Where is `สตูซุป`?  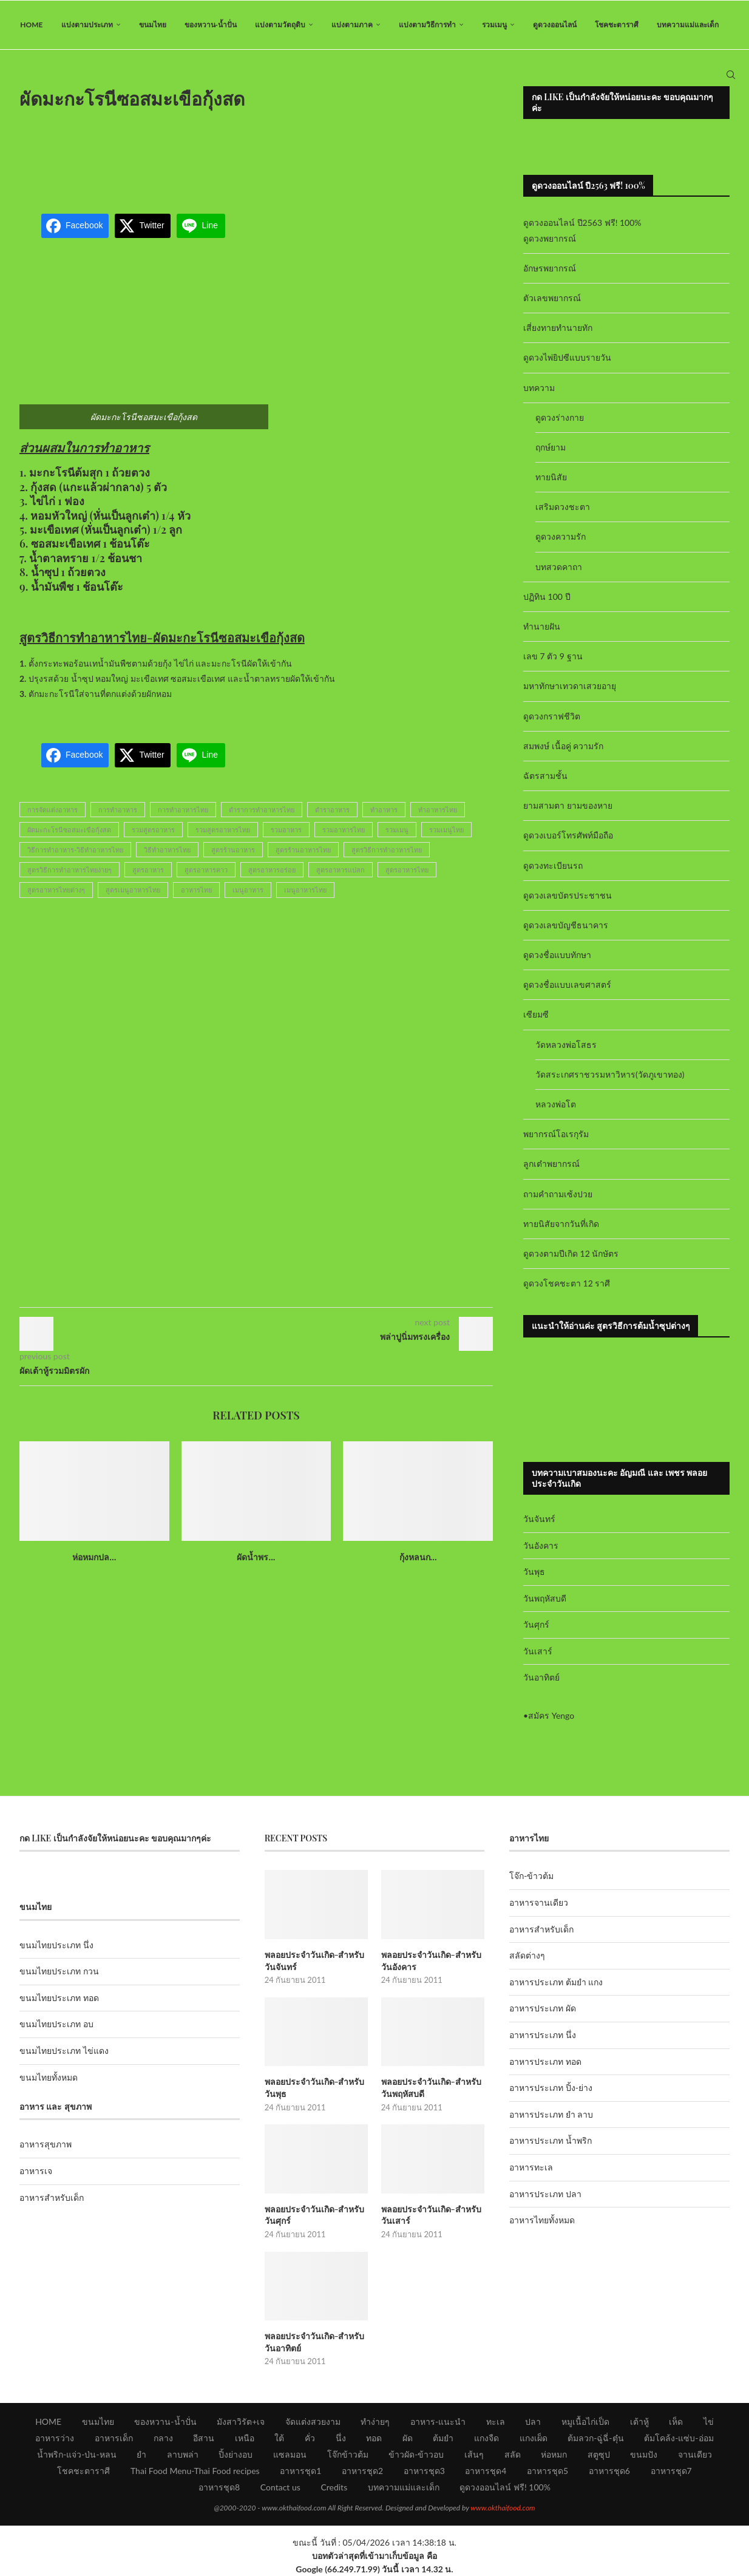 สตูซุป is located at coordinates (599, 2454).